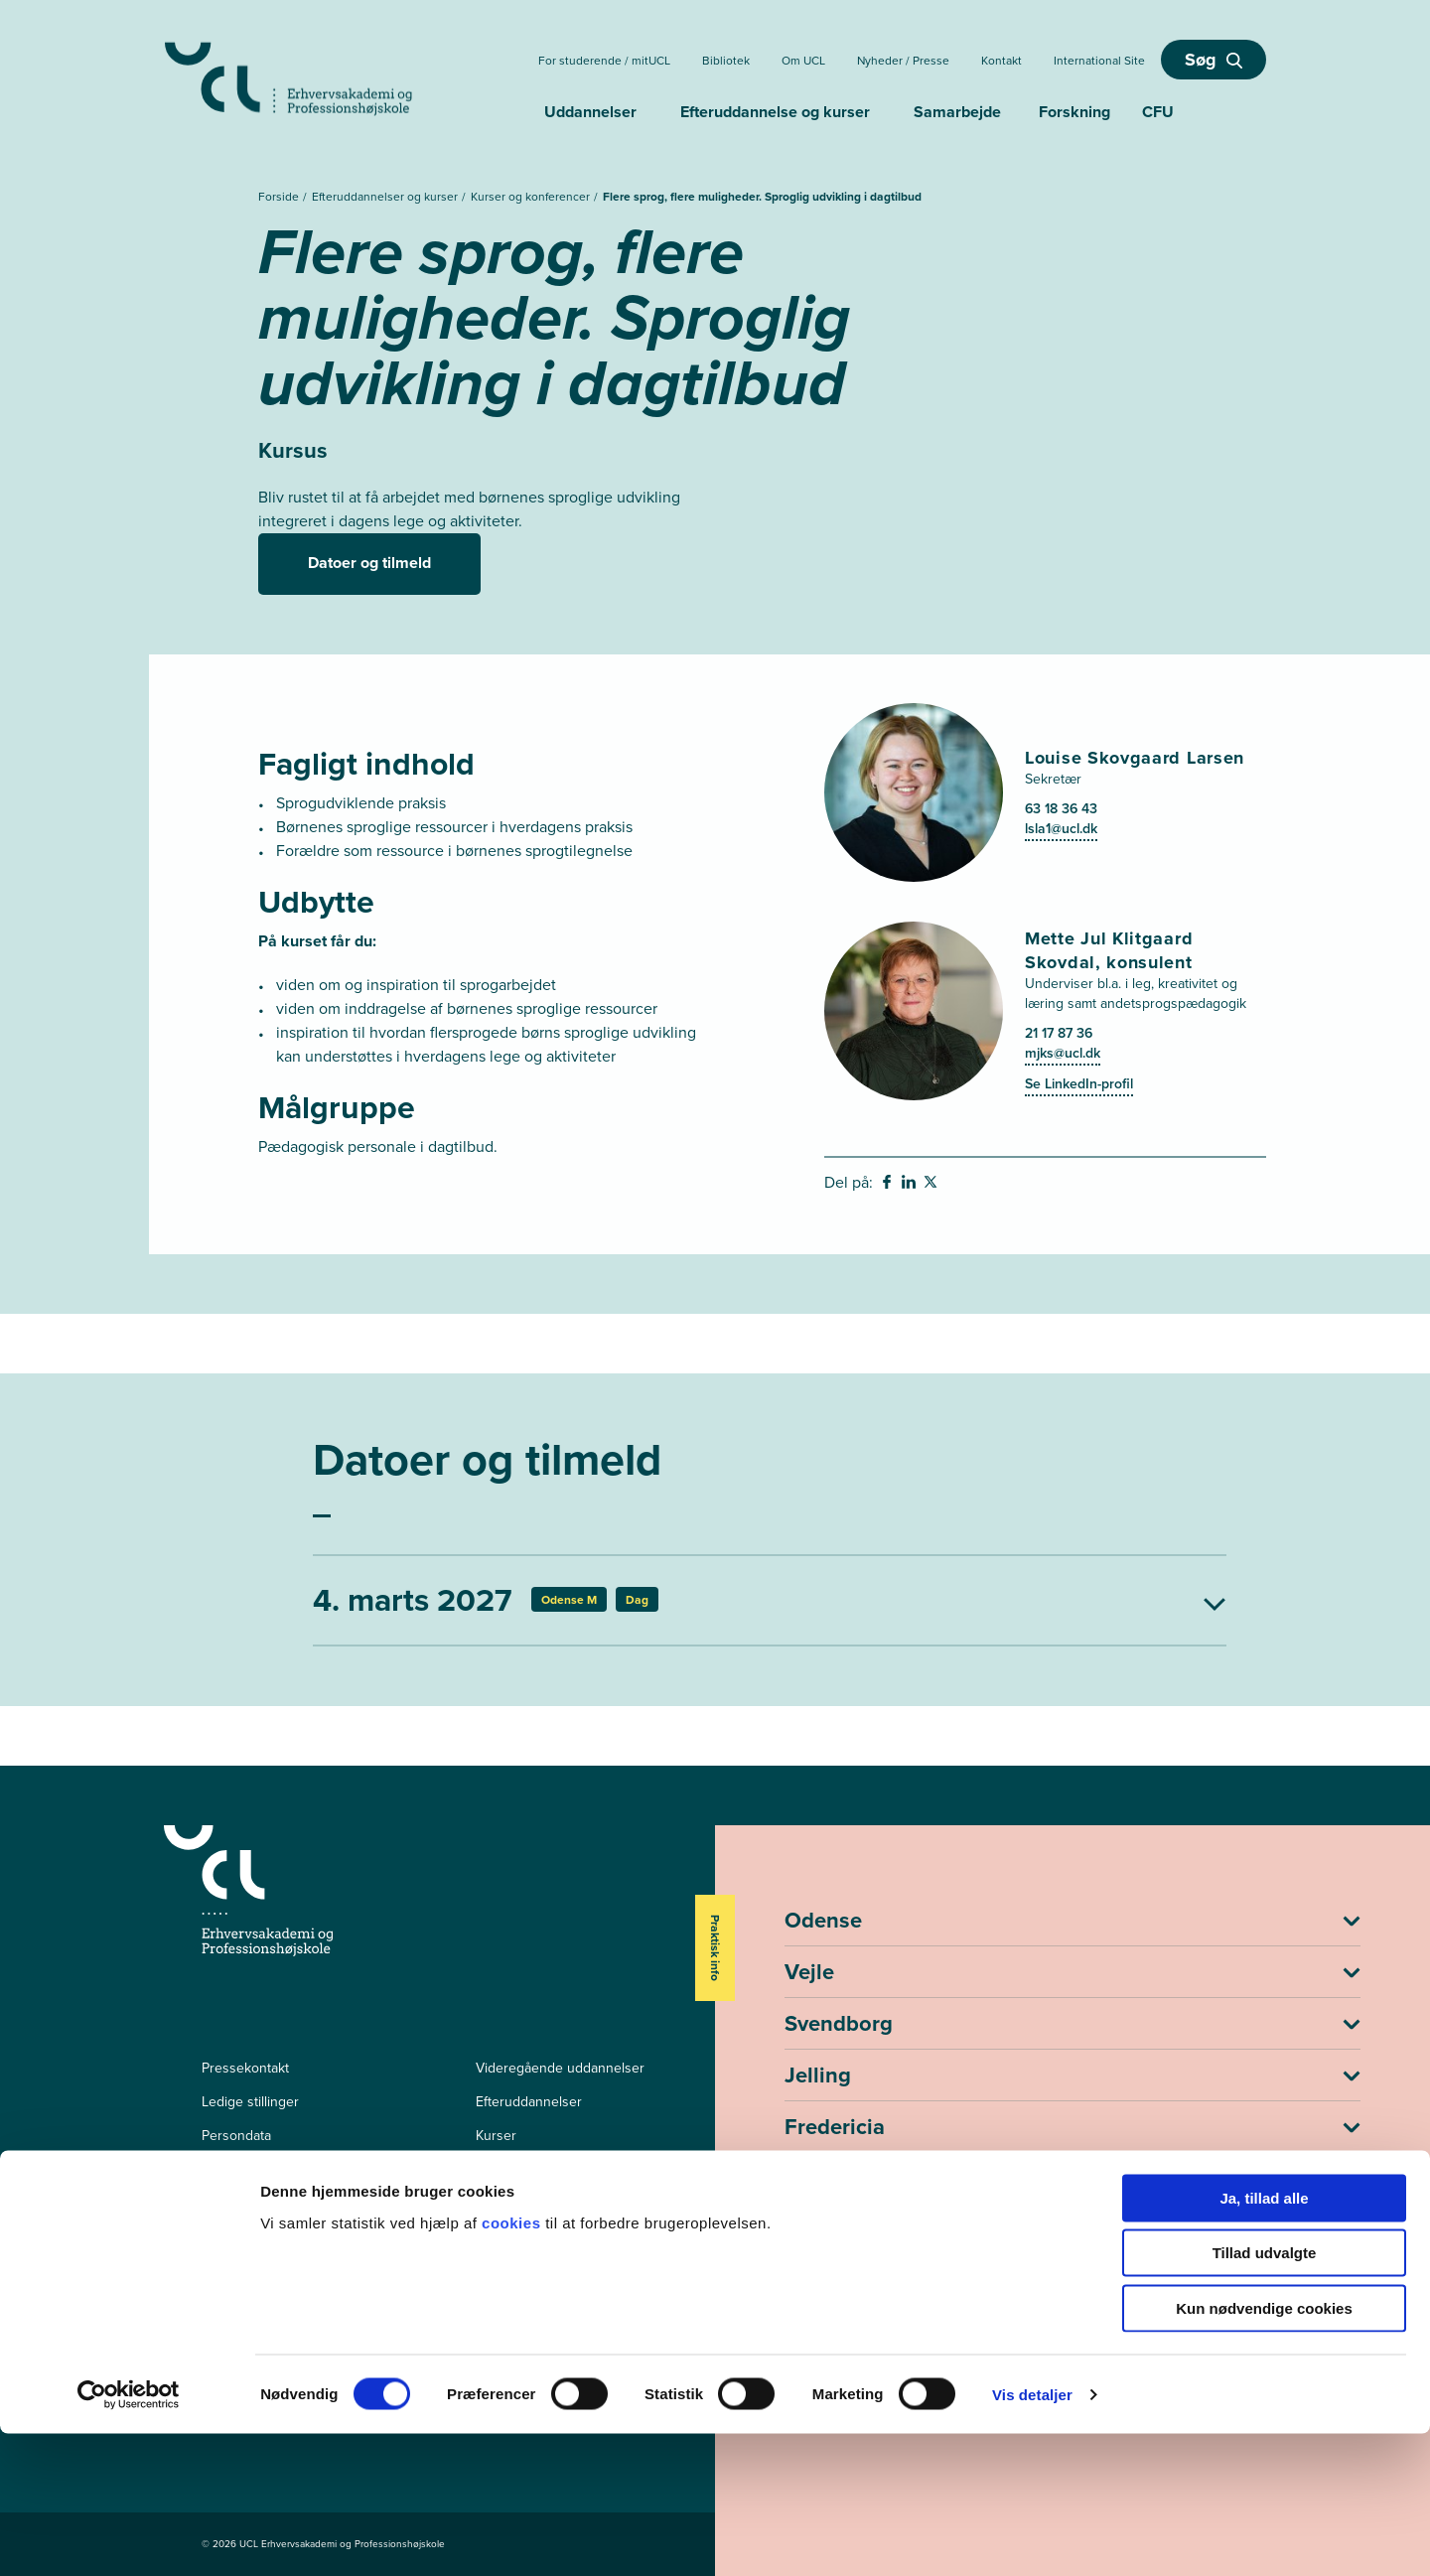  I want to click on Vis detaljer, so click(1032, 2536).